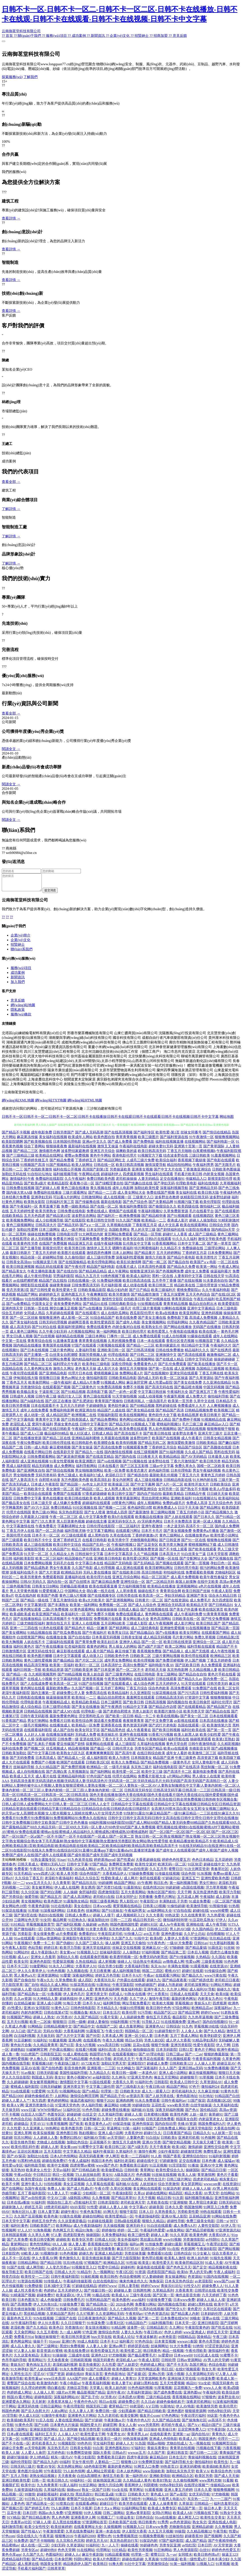 Image resolution: width=243 pixels, height=2576 pixels. What do you see at coordinates (79, 1501) in the screenshot?
I see `欧美日韩在线欧美` at bounding box center [79, 1501].